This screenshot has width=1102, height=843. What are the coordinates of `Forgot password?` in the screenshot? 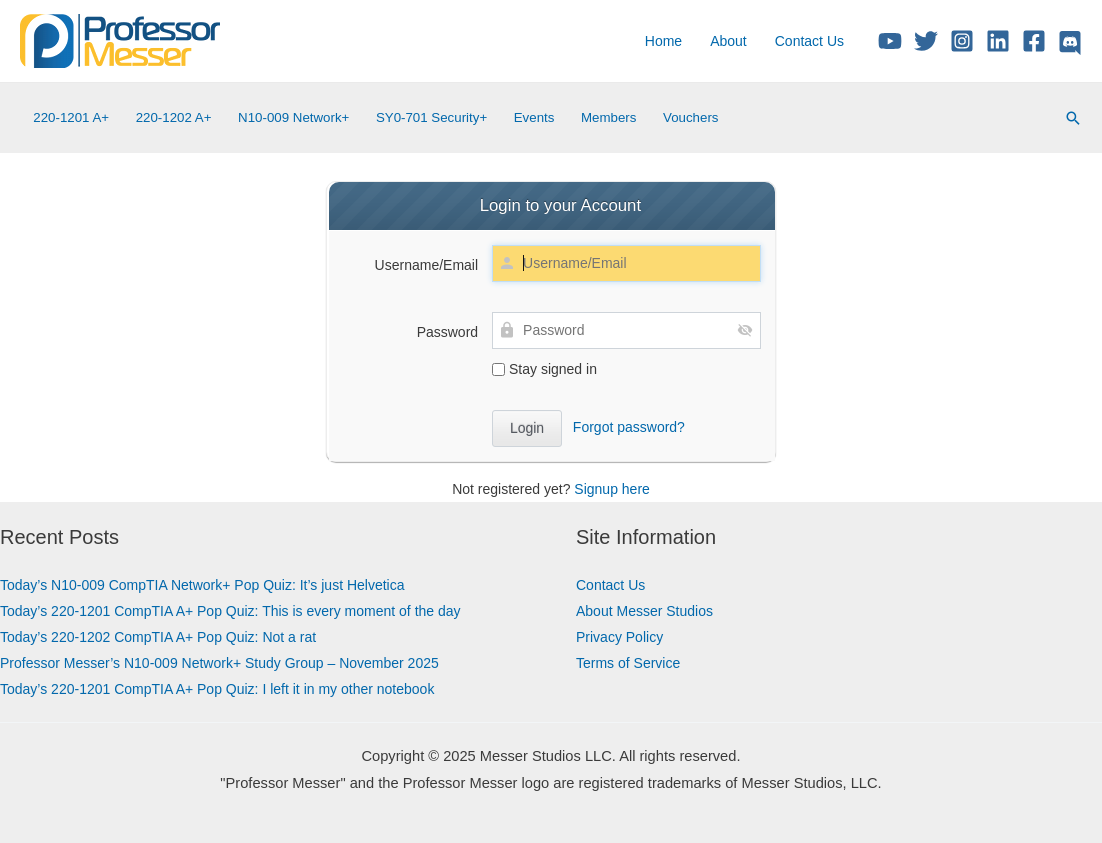 It's located at (629, 427).